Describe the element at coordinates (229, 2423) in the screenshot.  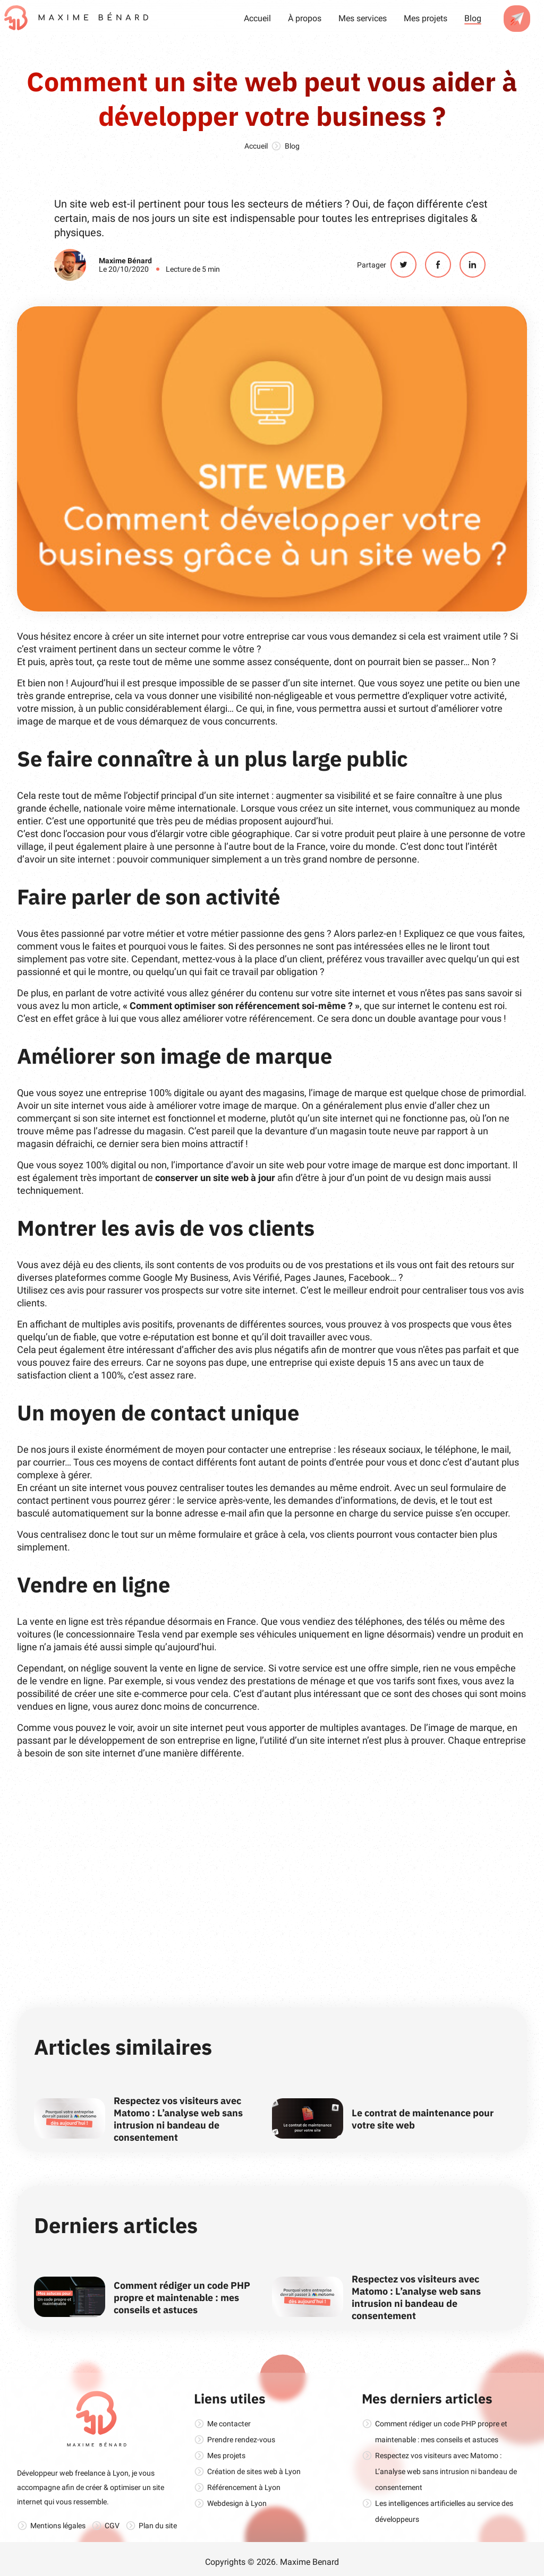
I see `Me contacter` at that location.